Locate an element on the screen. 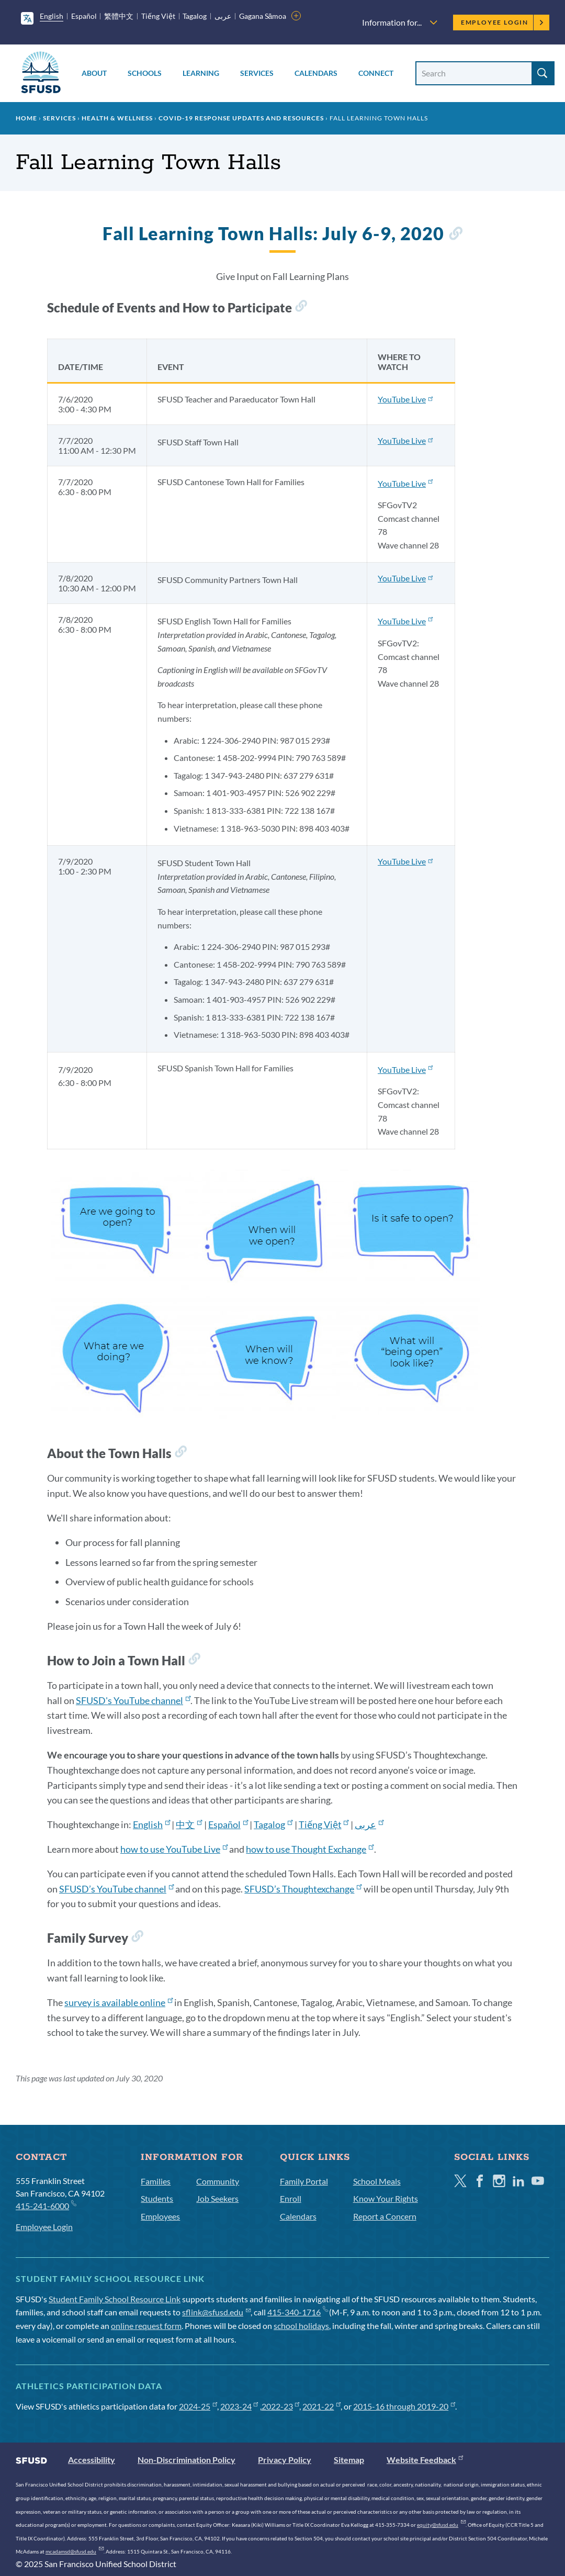 The width and height of the screenshot is (565, 2576). 中文 is located at coordinates (189, 1824).